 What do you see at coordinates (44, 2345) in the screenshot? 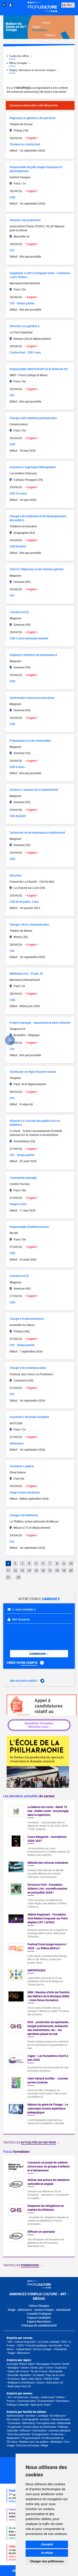
I see `Fonction publique / territoriale` at bounding box center [44, 2345].